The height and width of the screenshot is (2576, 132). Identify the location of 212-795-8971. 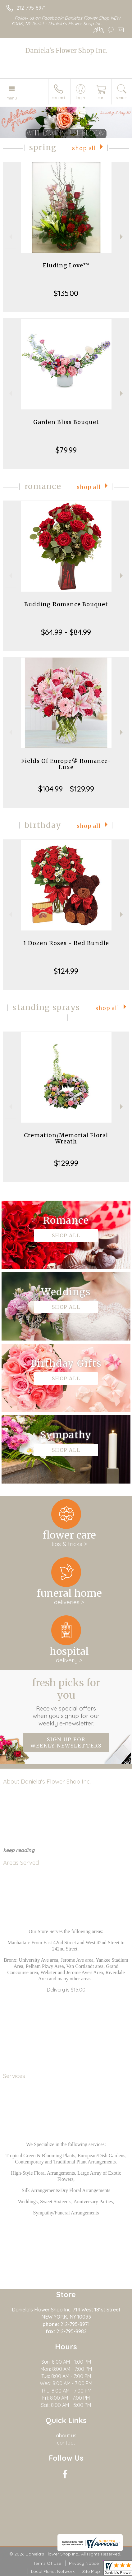
(31, 8).